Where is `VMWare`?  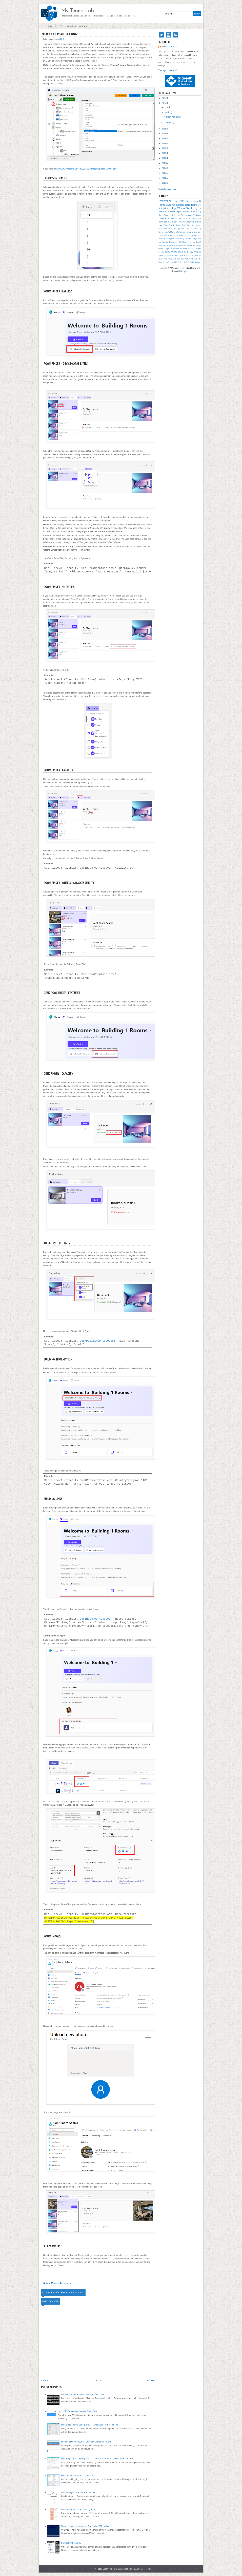 VMWare is located at coordinates (194, 259).